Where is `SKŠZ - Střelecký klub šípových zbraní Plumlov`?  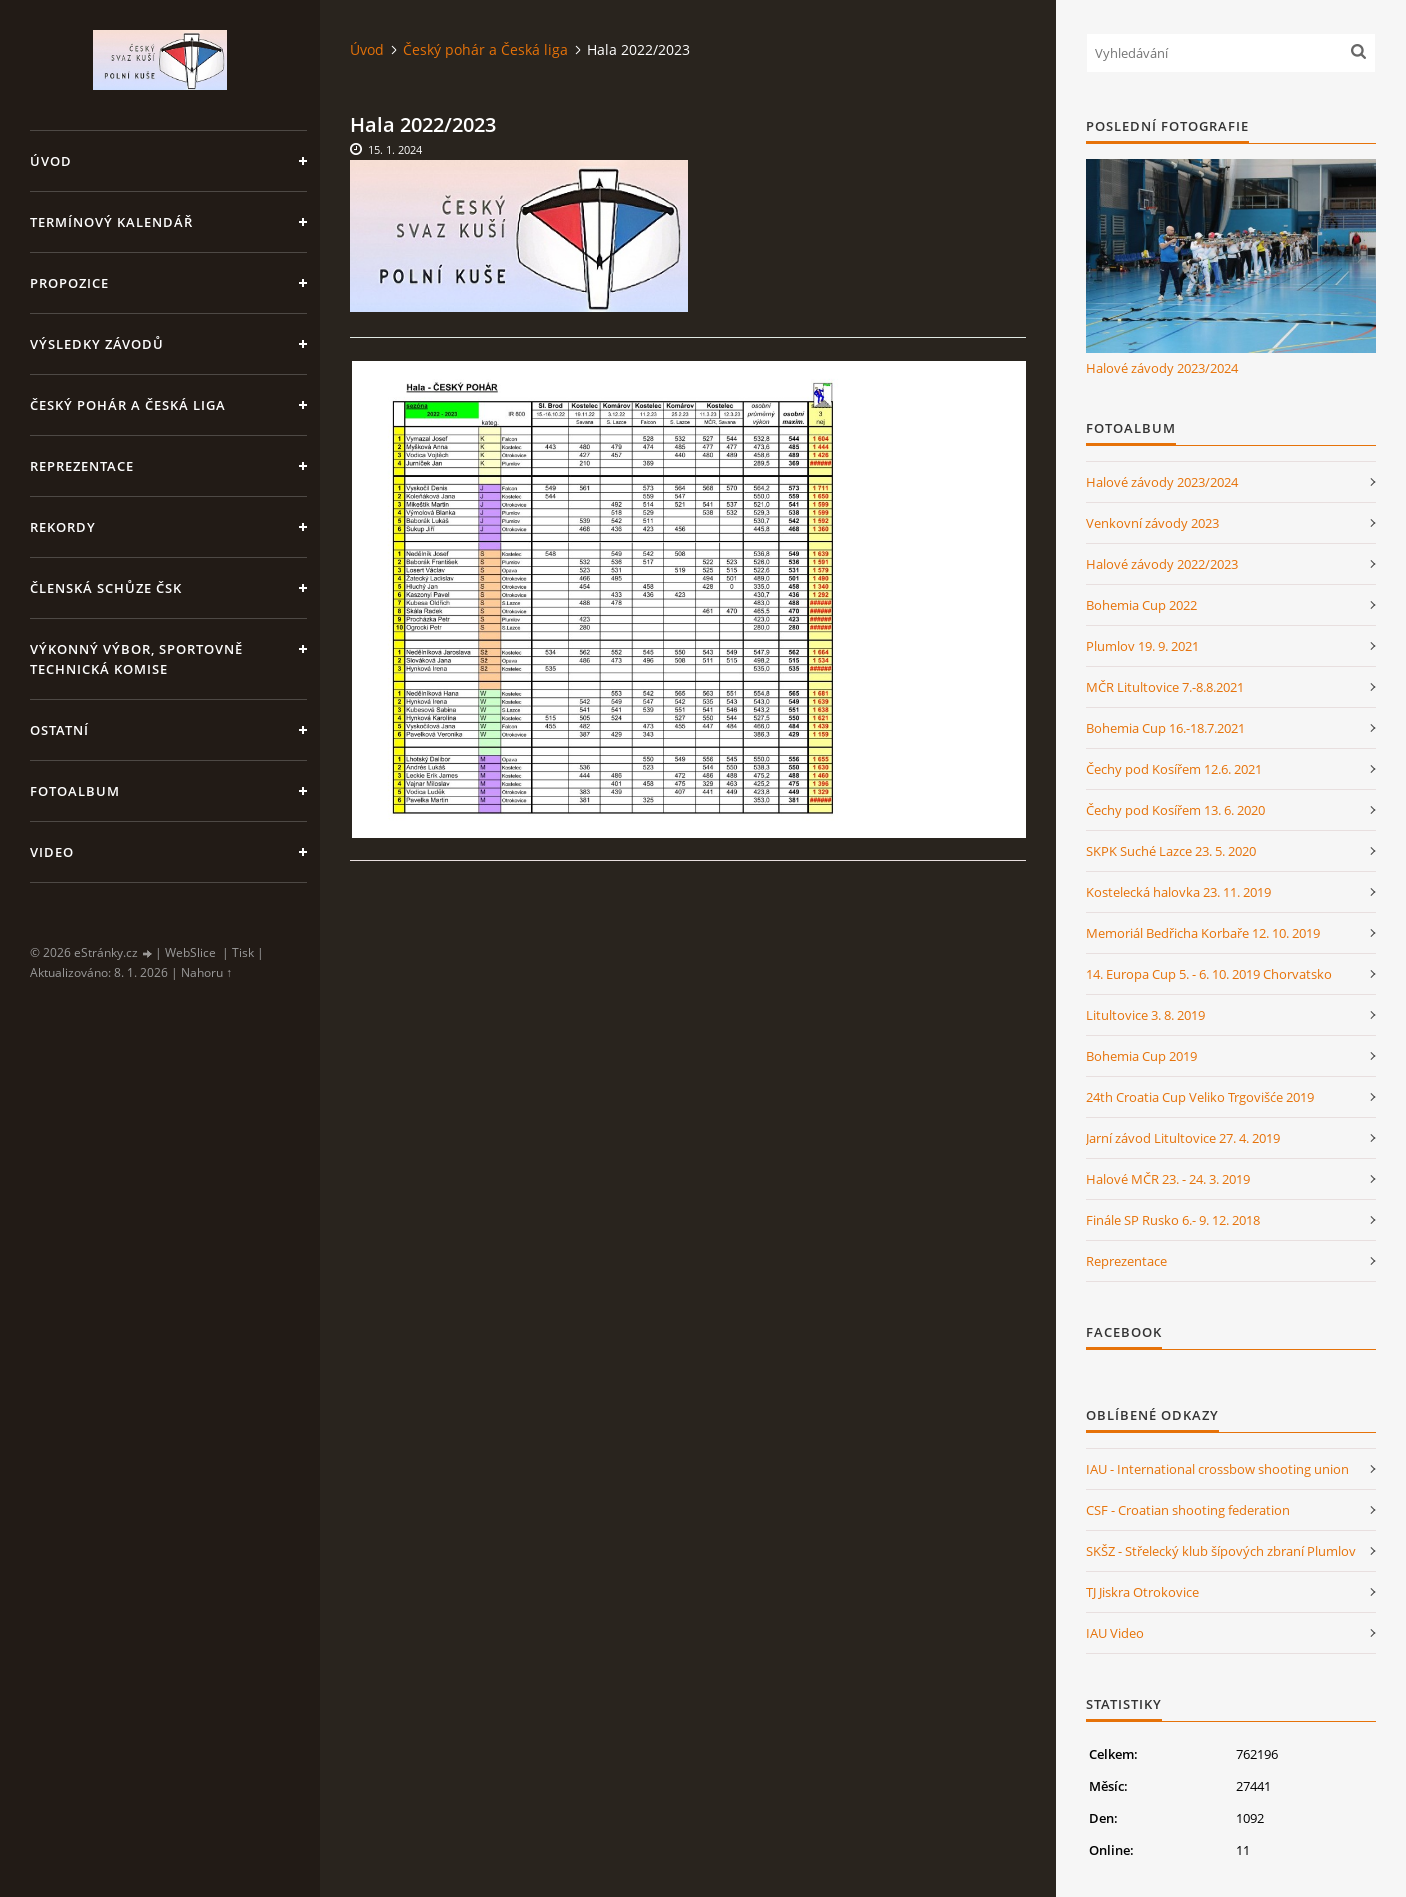 SKŠZ - Střelecký klub šípových zbraní Plumlov is located at coordinates (1221, 1551).